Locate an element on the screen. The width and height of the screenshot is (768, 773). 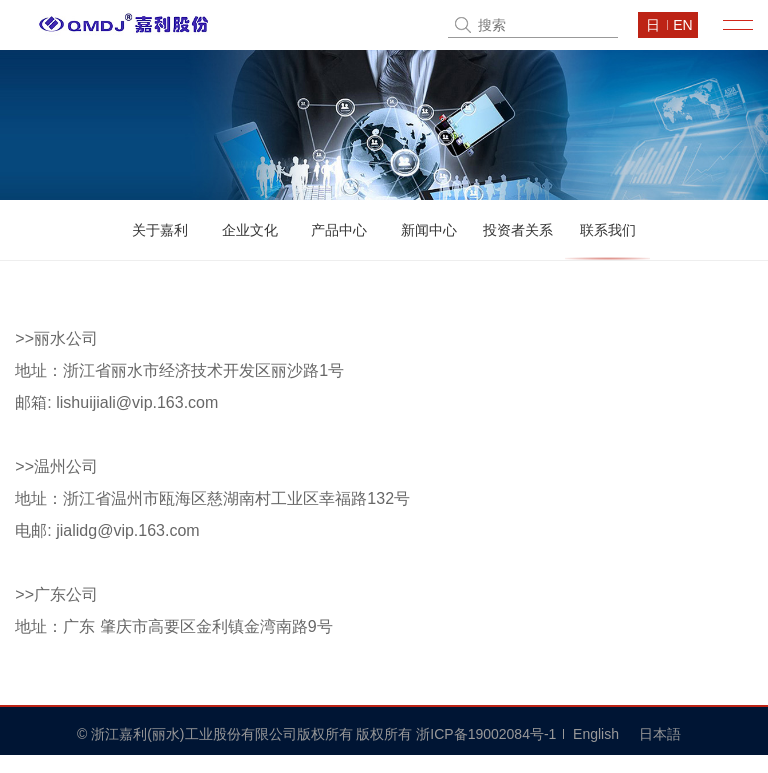
企业文化 is located at coordinates (250, 230).